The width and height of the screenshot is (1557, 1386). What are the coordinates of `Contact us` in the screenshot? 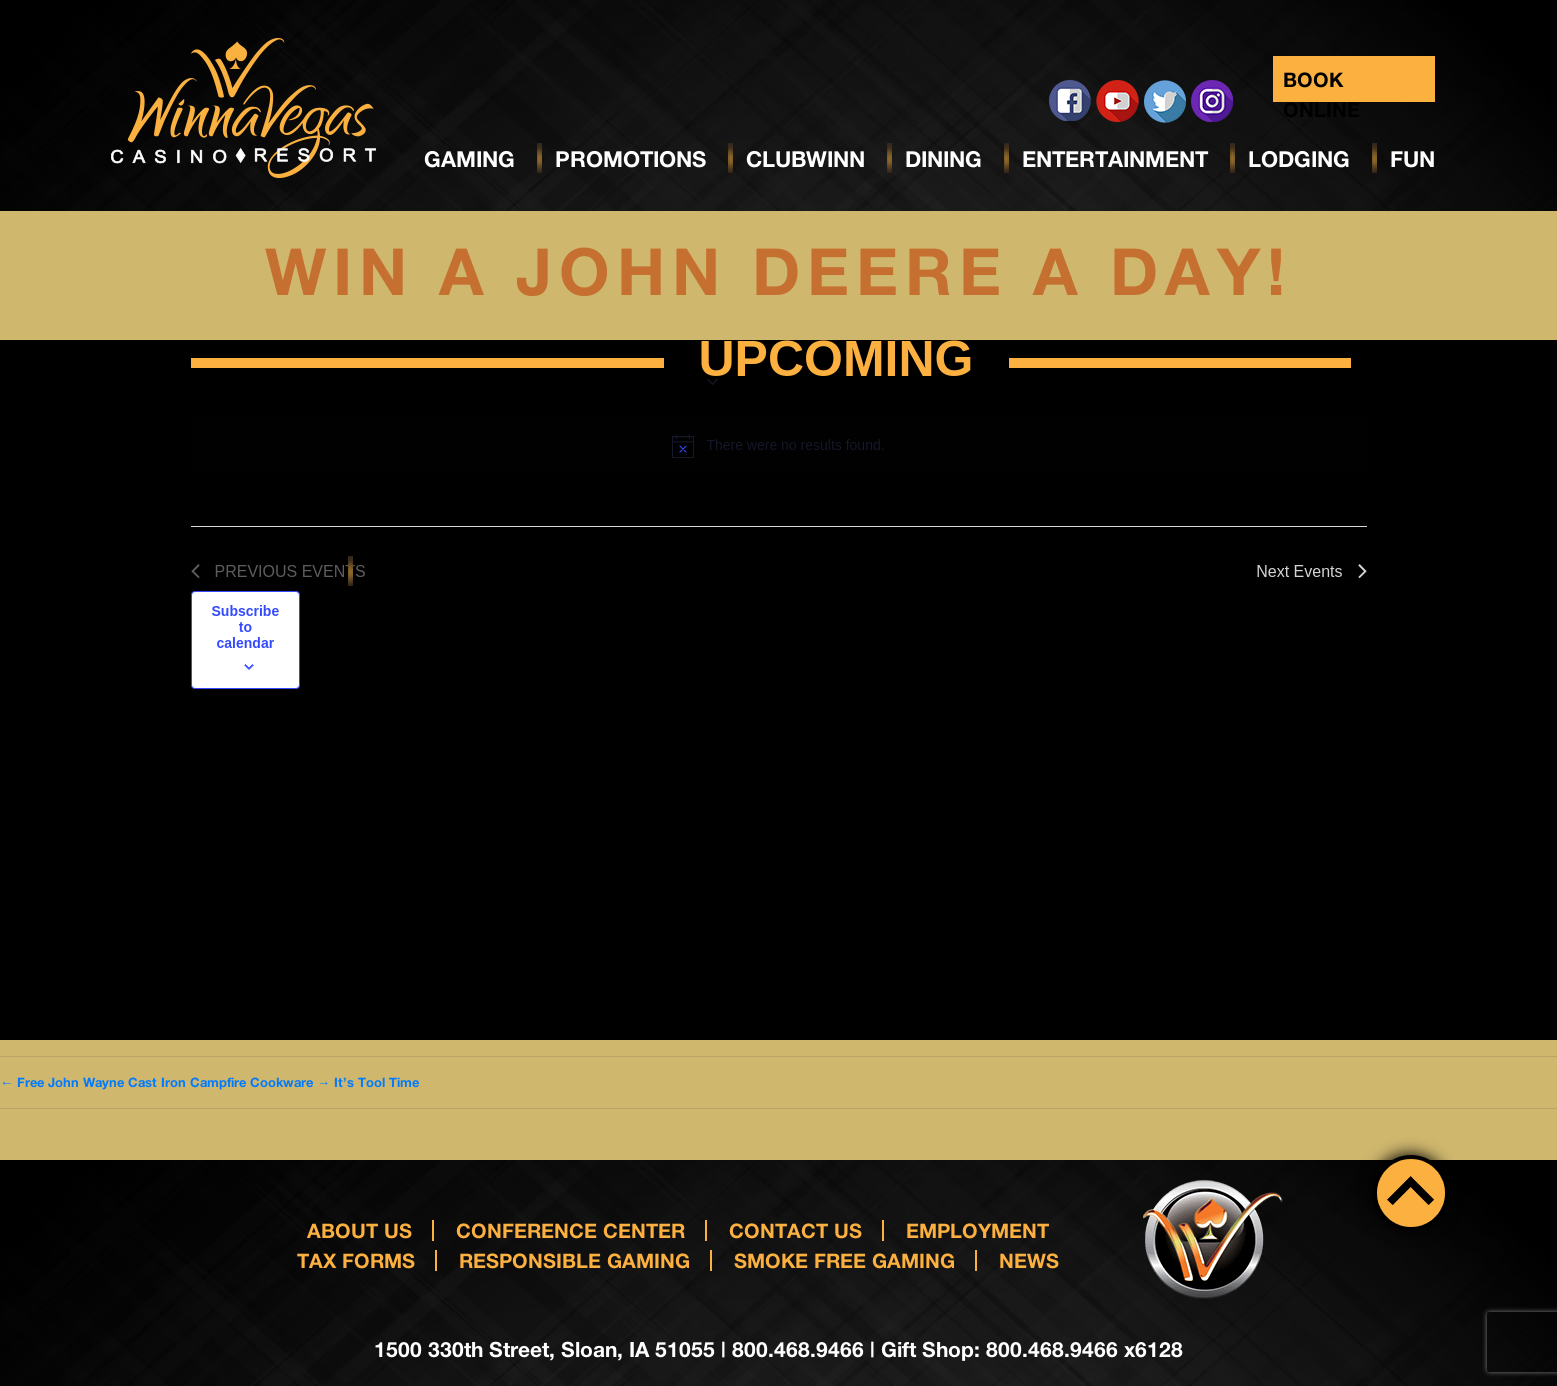 It's located at (795, 1230).